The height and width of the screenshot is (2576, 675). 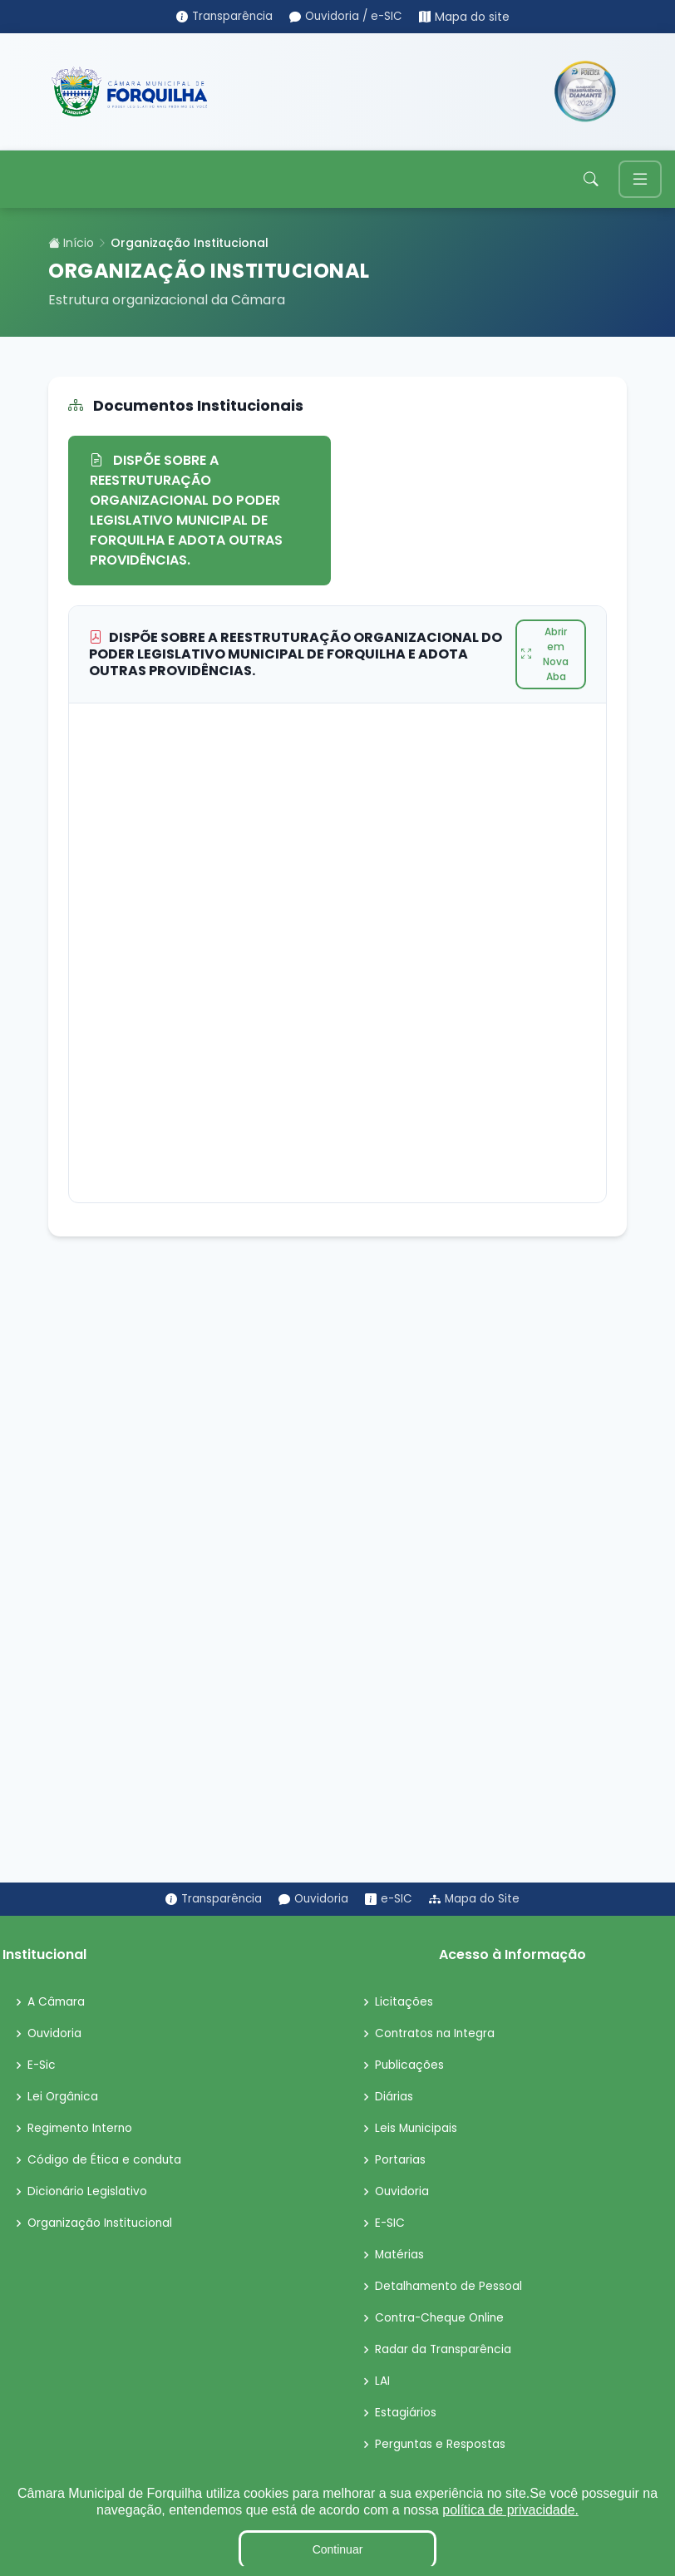 What do you see at coordinates (400, 2256) in the screenshot?
I see `Matérias` at bounding box center [400, 2256].